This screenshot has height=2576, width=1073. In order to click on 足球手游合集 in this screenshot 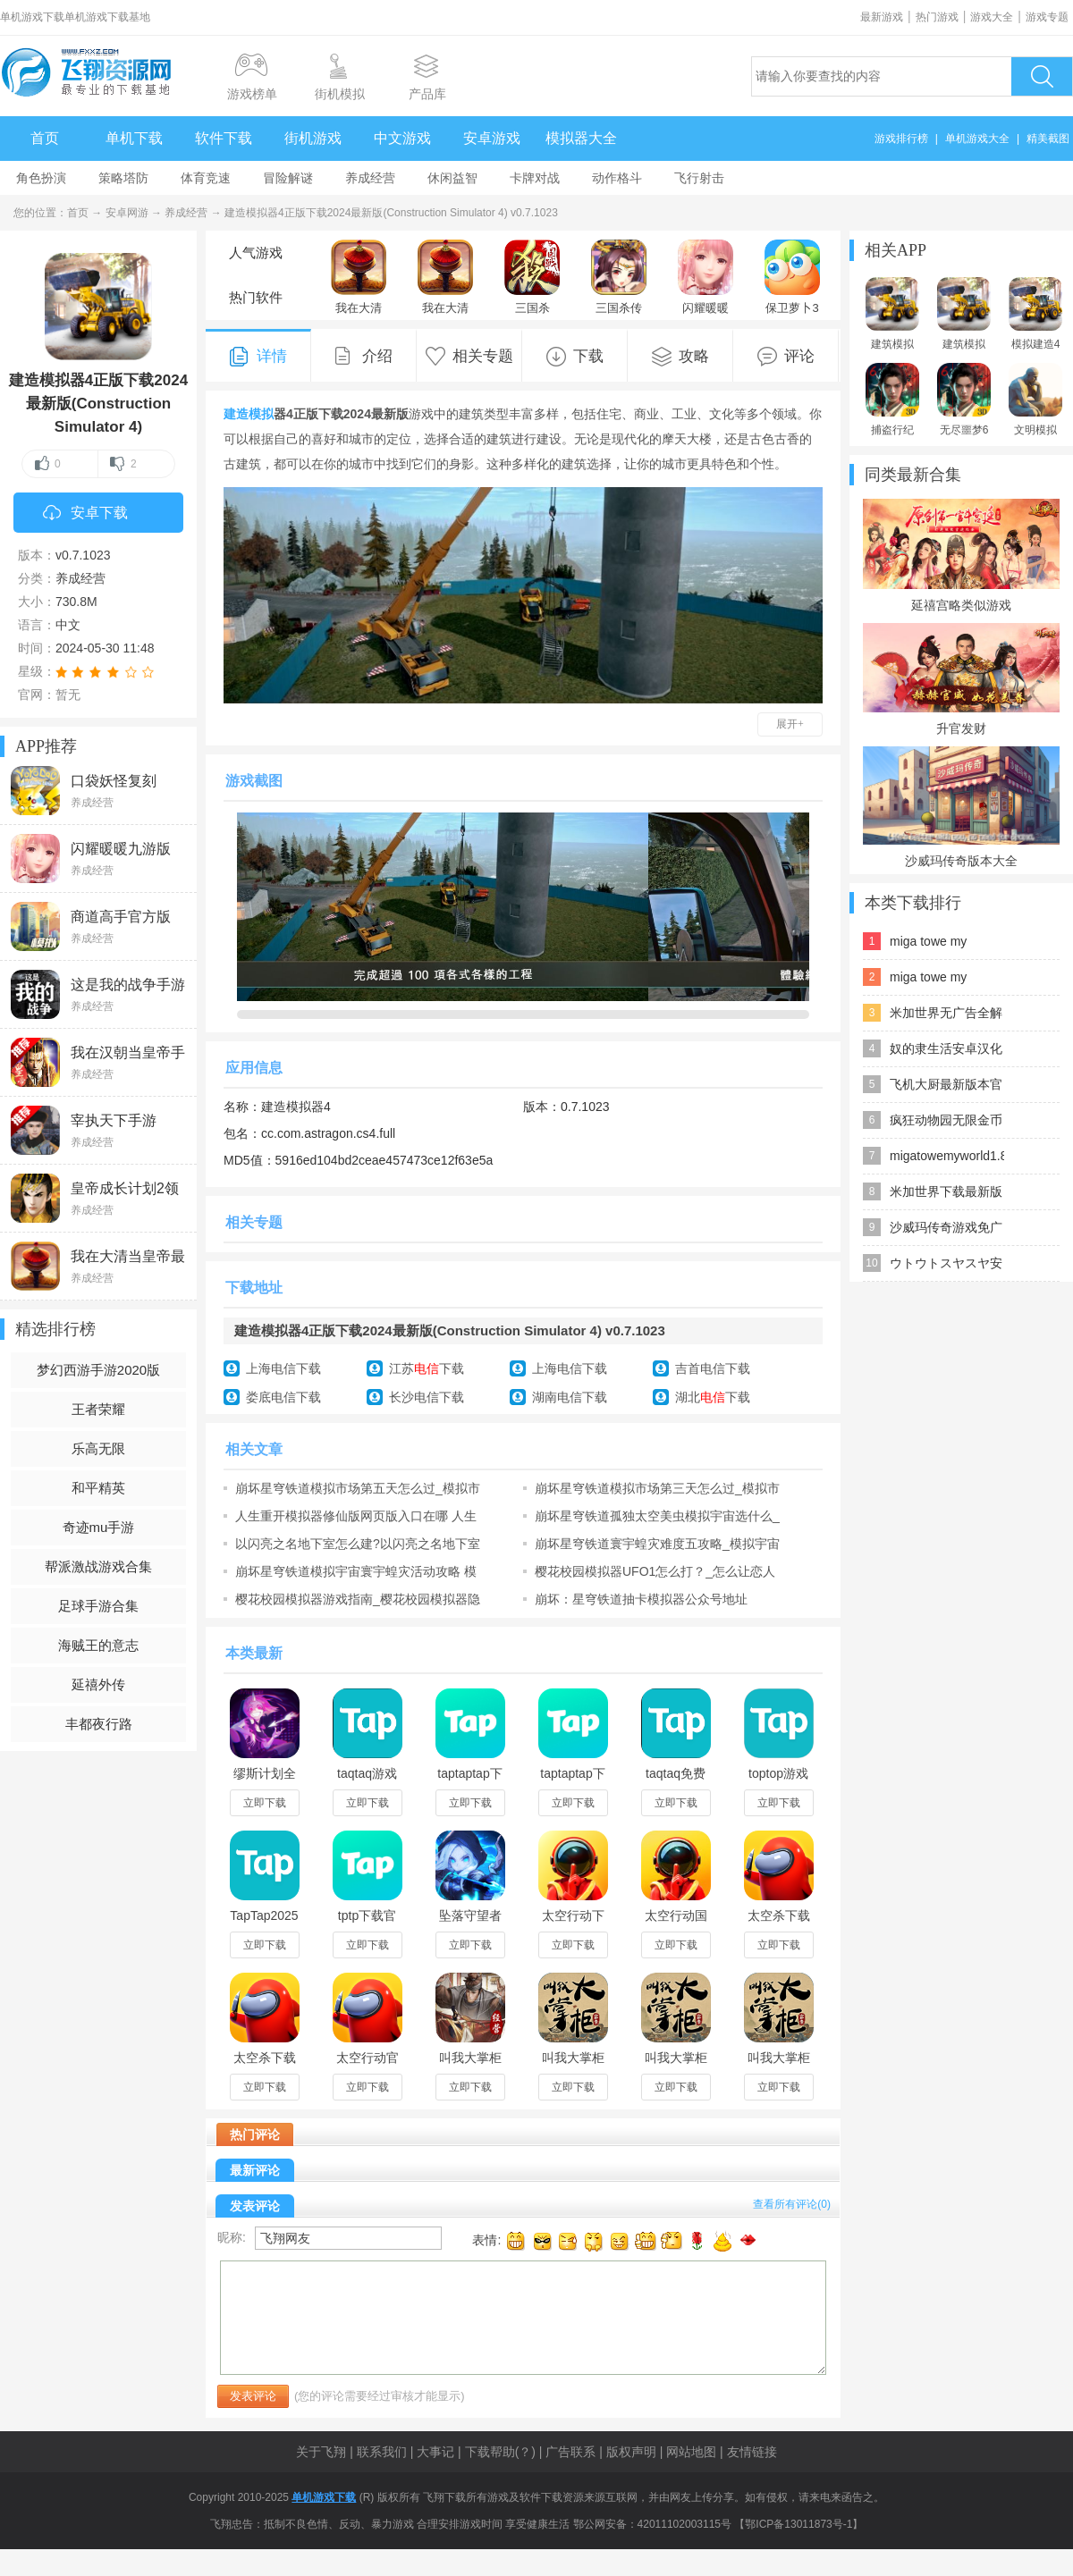, I will do `click(98, 1605)`.